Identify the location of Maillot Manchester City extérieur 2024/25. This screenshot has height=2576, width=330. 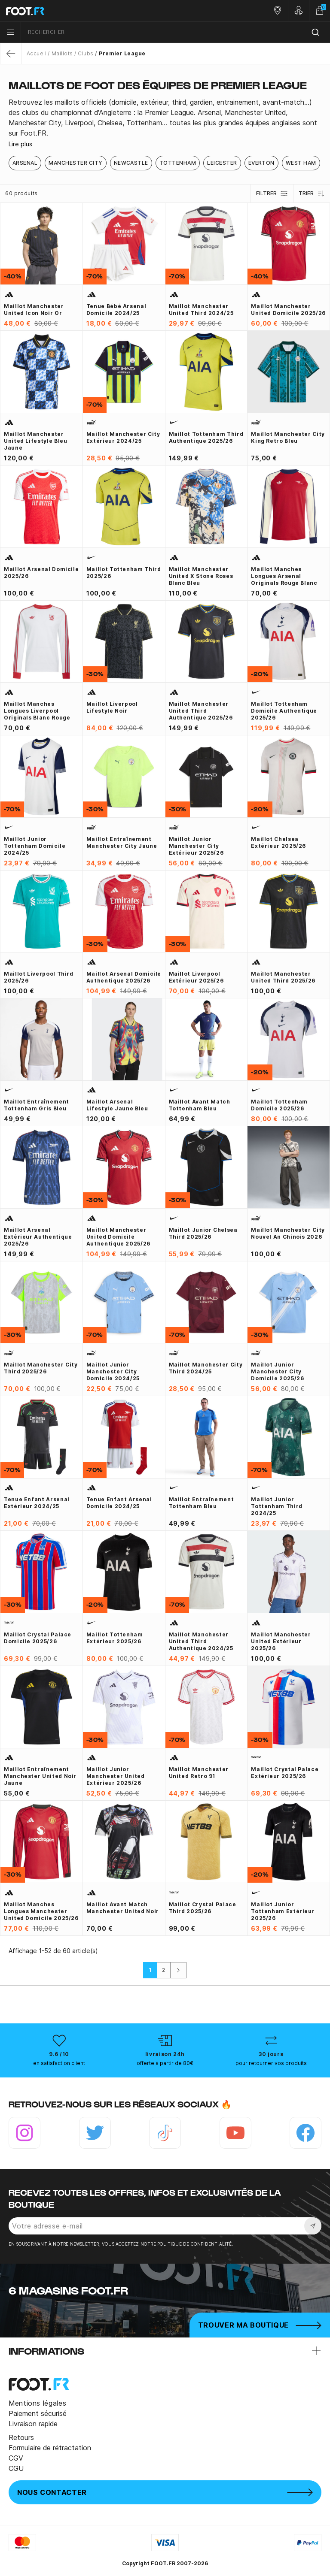
(123, 437).